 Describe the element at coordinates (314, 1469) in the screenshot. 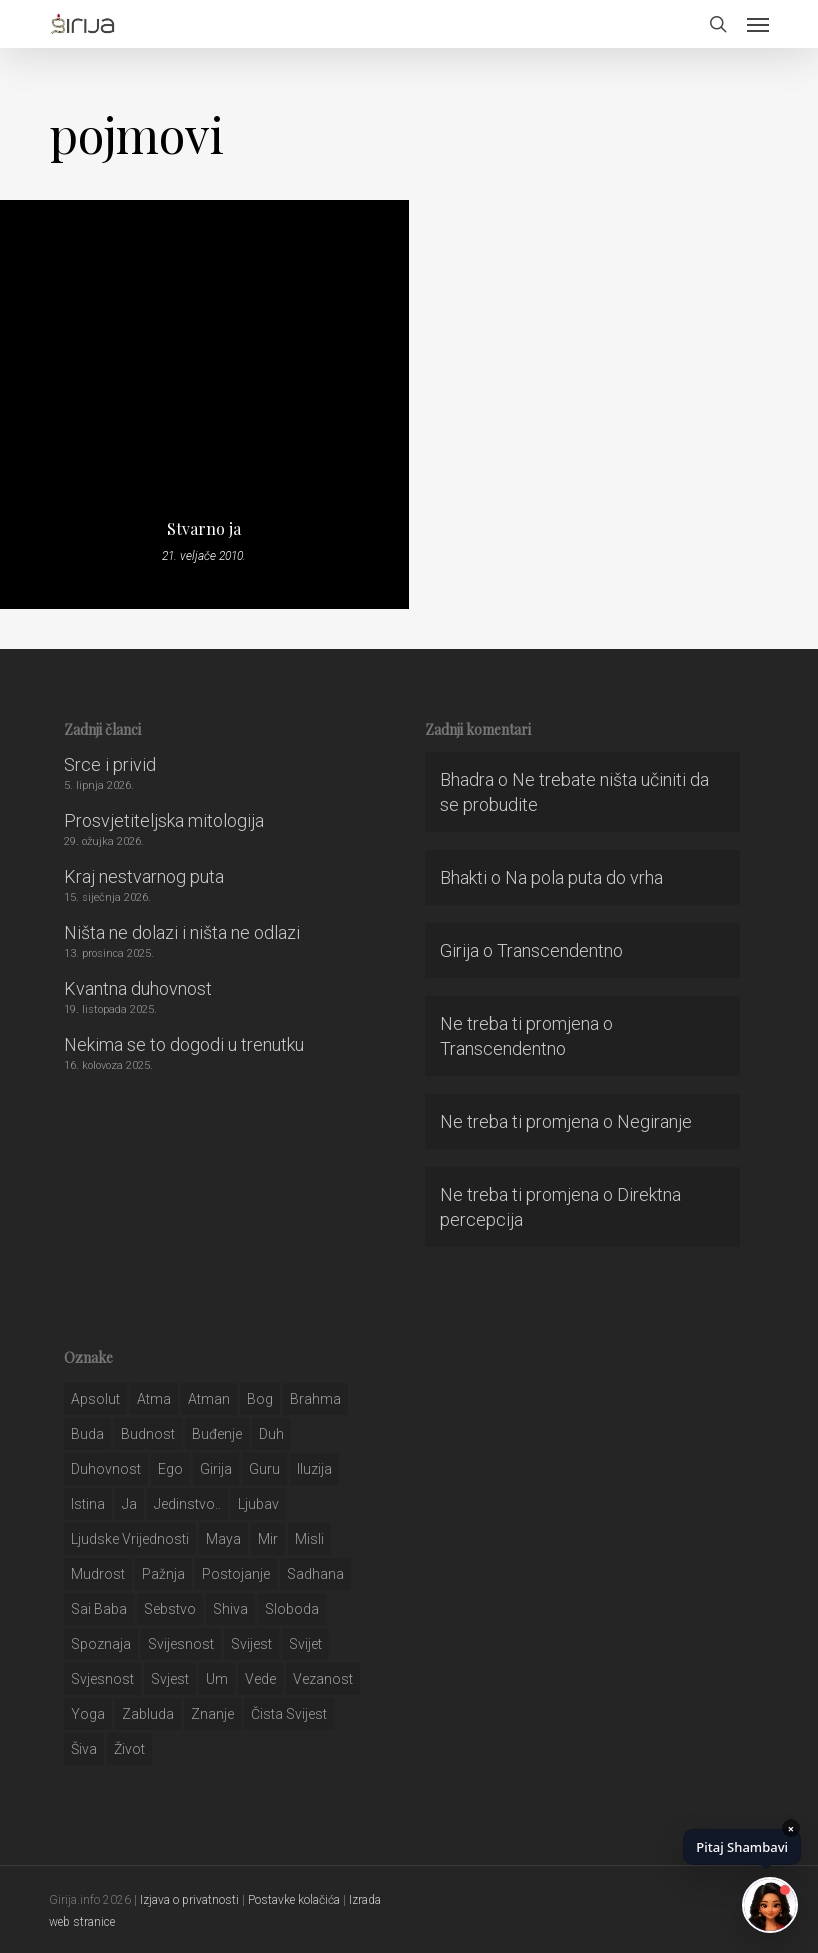

I see `iluzija [iluzija (69 stavki)]` at that location.